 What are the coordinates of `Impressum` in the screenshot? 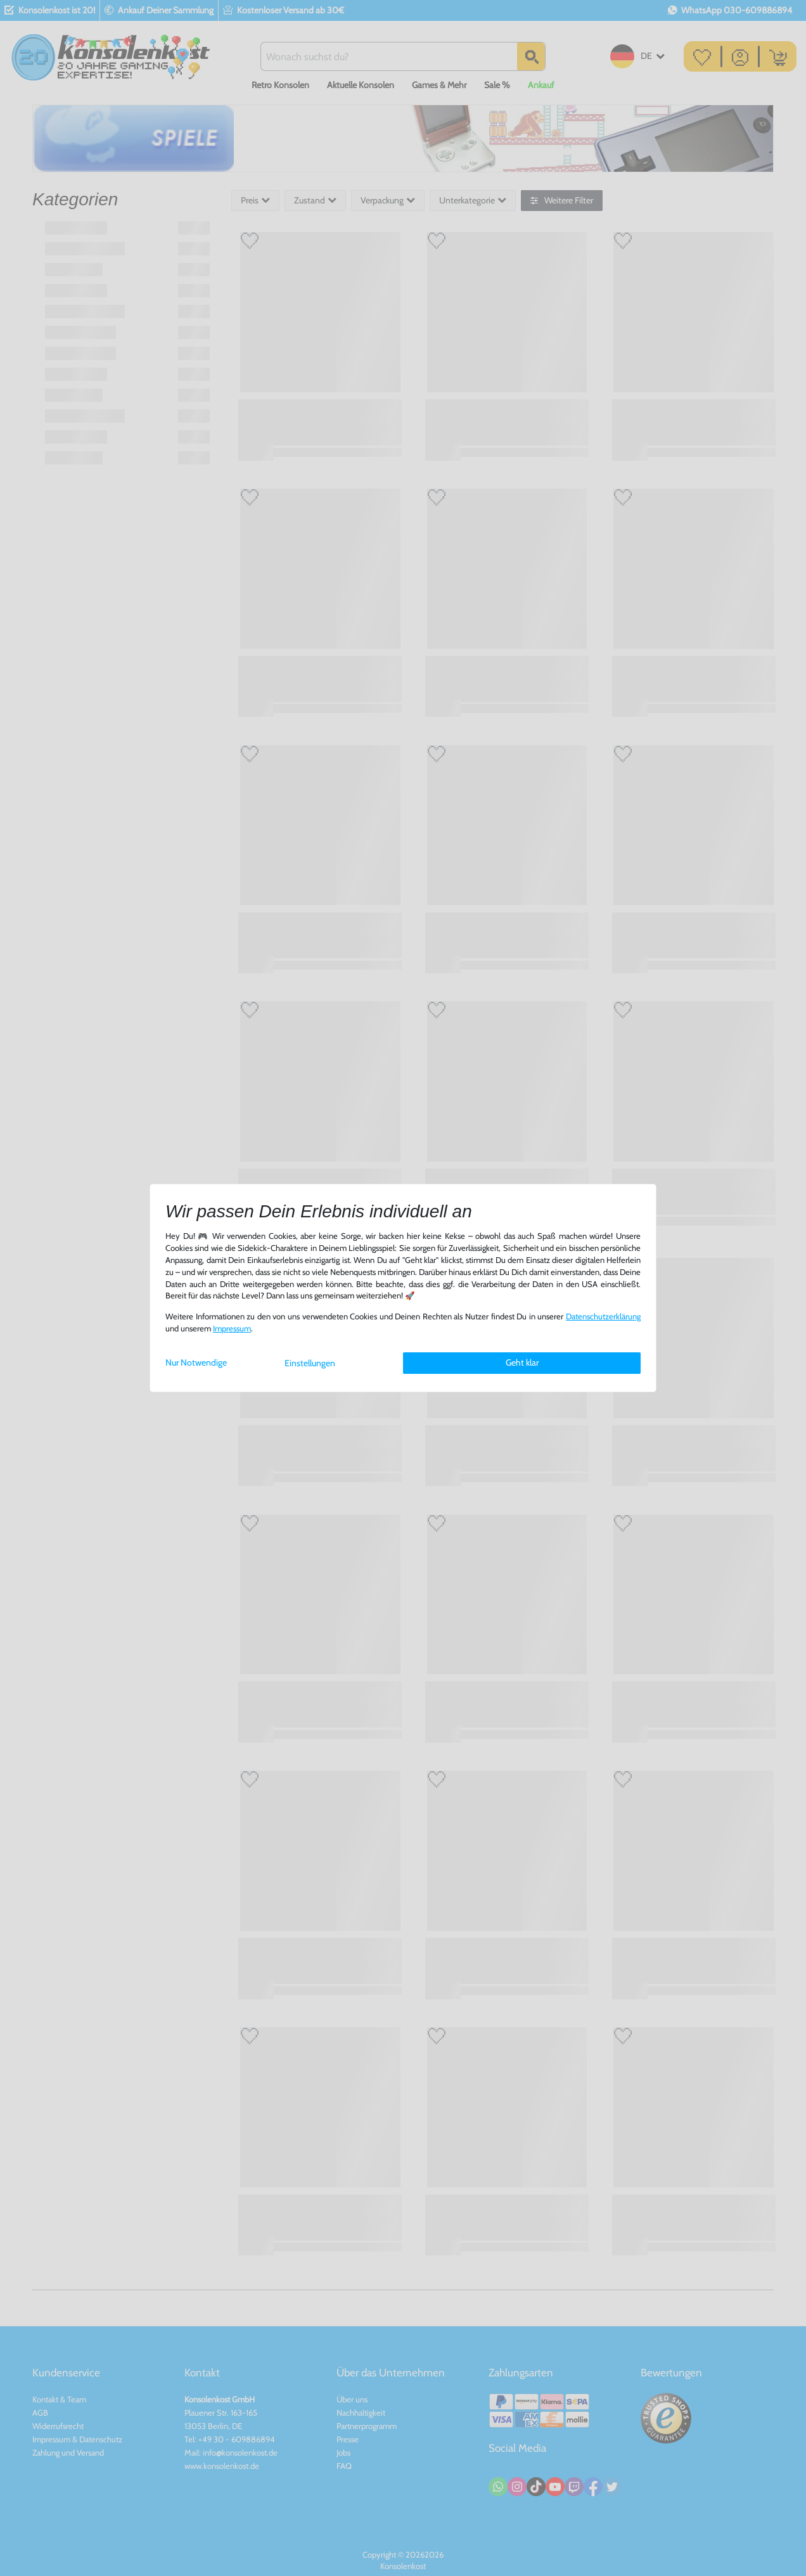 It's located at (232, 1328).